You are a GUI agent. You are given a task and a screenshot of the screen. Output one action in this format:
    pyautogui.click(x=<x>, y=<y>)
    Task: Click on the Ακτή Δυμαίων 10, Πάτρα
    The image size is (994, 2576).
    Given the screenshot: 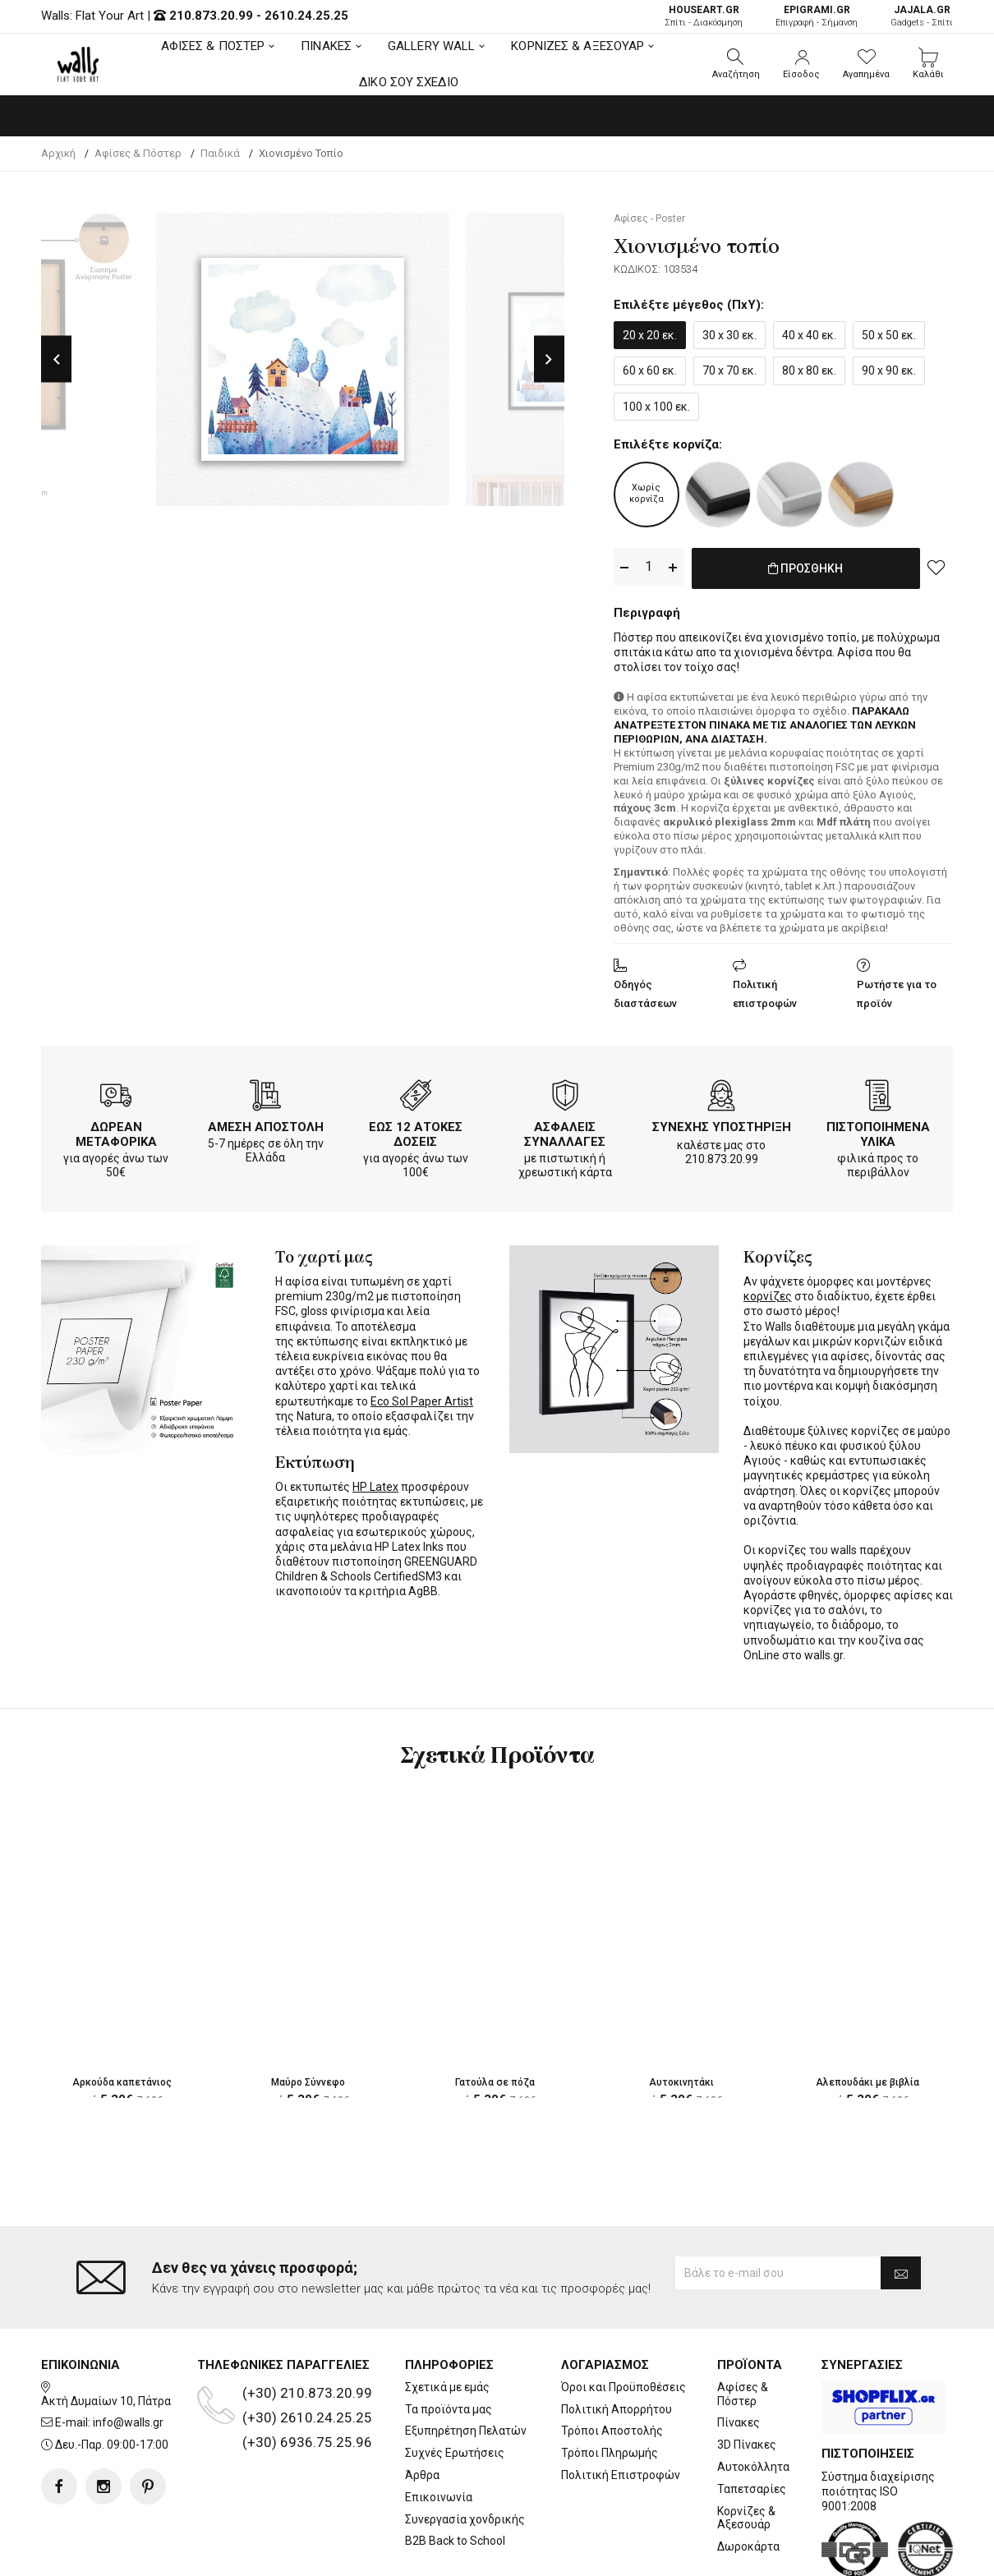 What is the action you would take?
    pyautogui.click(x=106, y=2401)
    